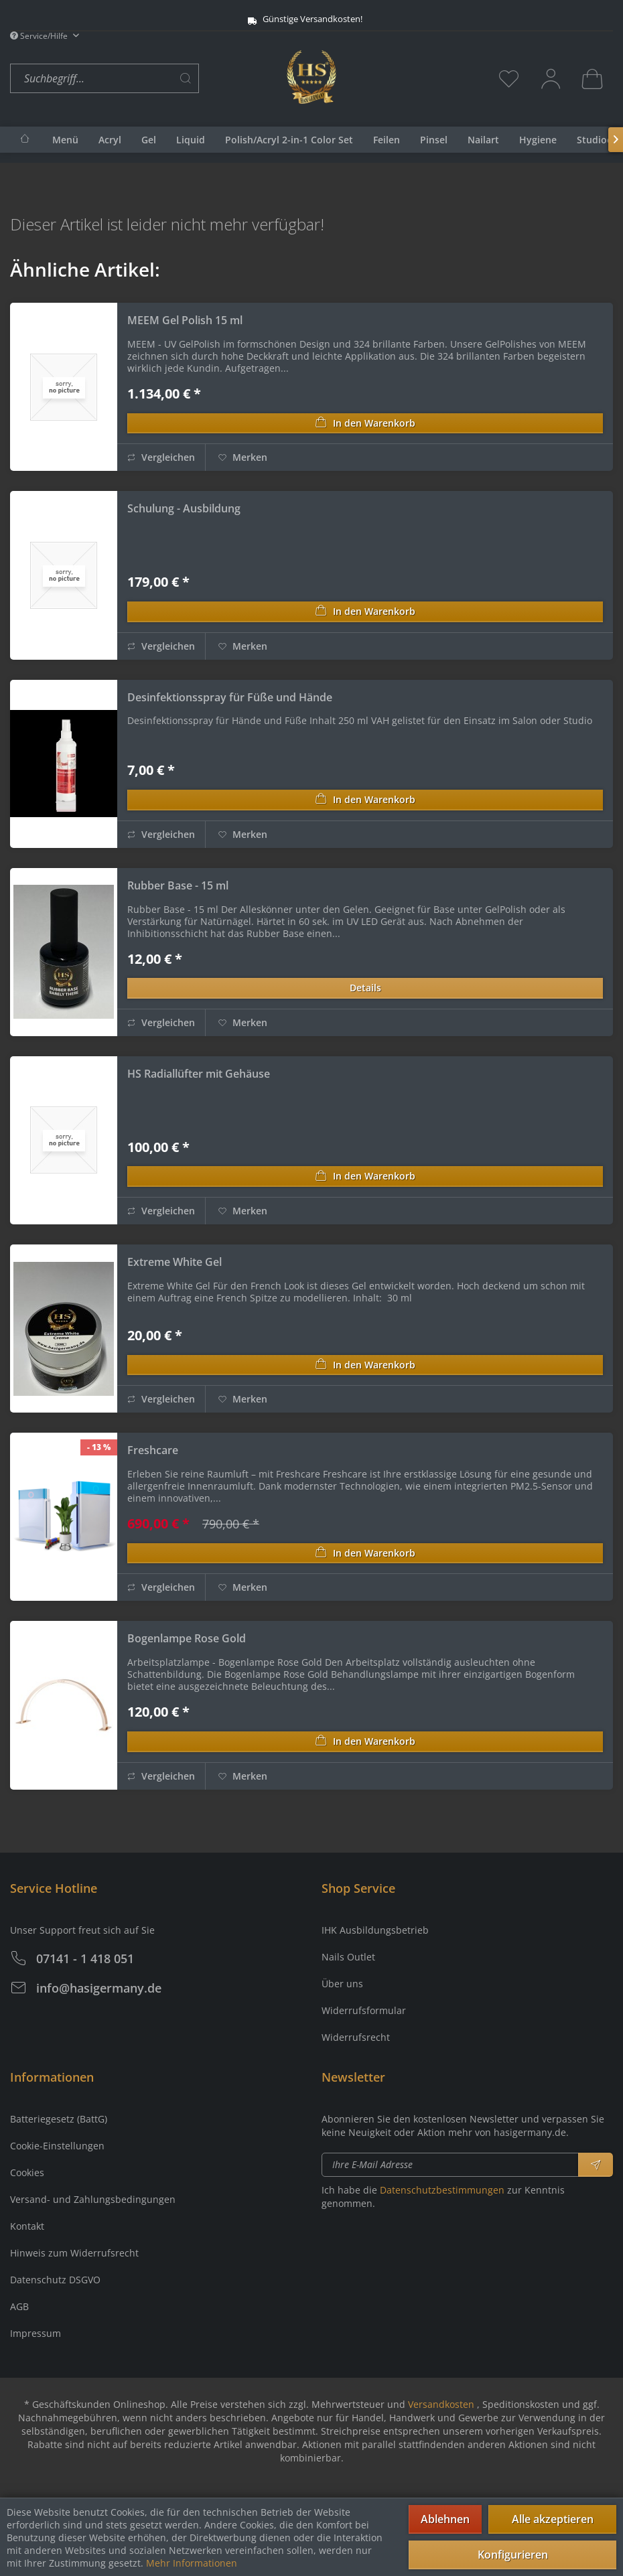 The image size is (623, 2576). I want to click on Cookies, so click(27, 2172).